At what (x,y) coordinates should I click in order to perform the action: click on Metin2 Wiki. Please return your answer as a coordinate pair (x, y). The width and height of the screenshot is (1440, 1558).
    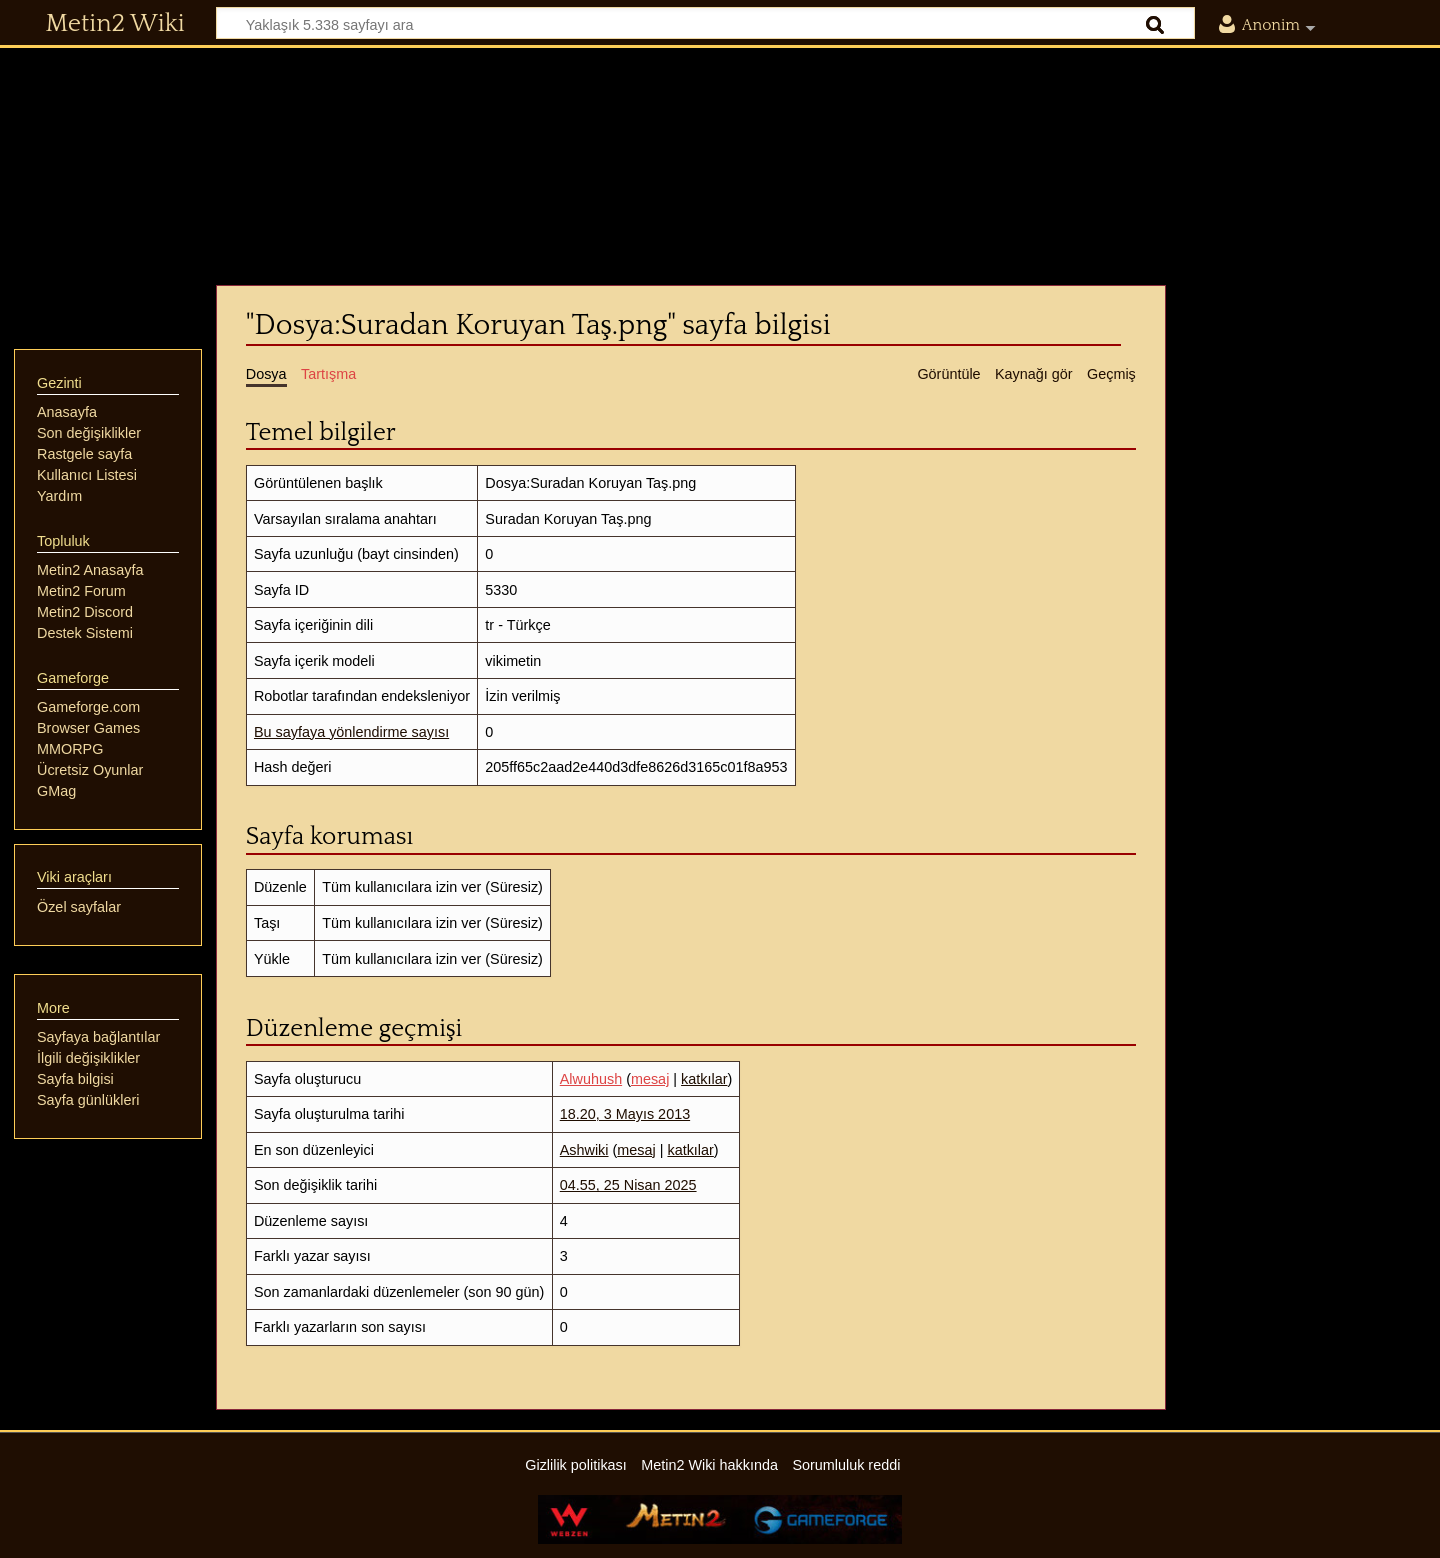
    Looking at the image, I should click on (115, 24).